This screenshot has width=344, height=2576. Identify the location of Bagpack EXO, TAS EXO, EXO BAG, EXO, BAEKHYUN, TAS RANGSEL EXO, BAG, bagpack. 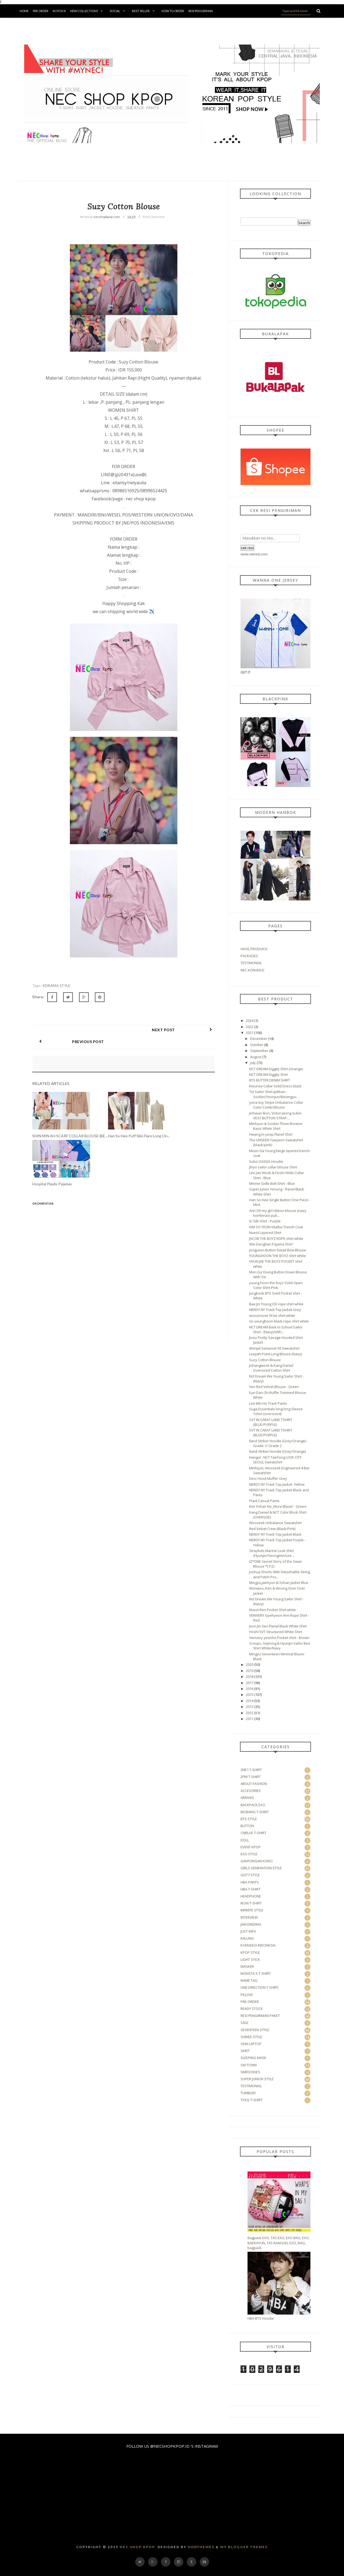
(279, 2242).